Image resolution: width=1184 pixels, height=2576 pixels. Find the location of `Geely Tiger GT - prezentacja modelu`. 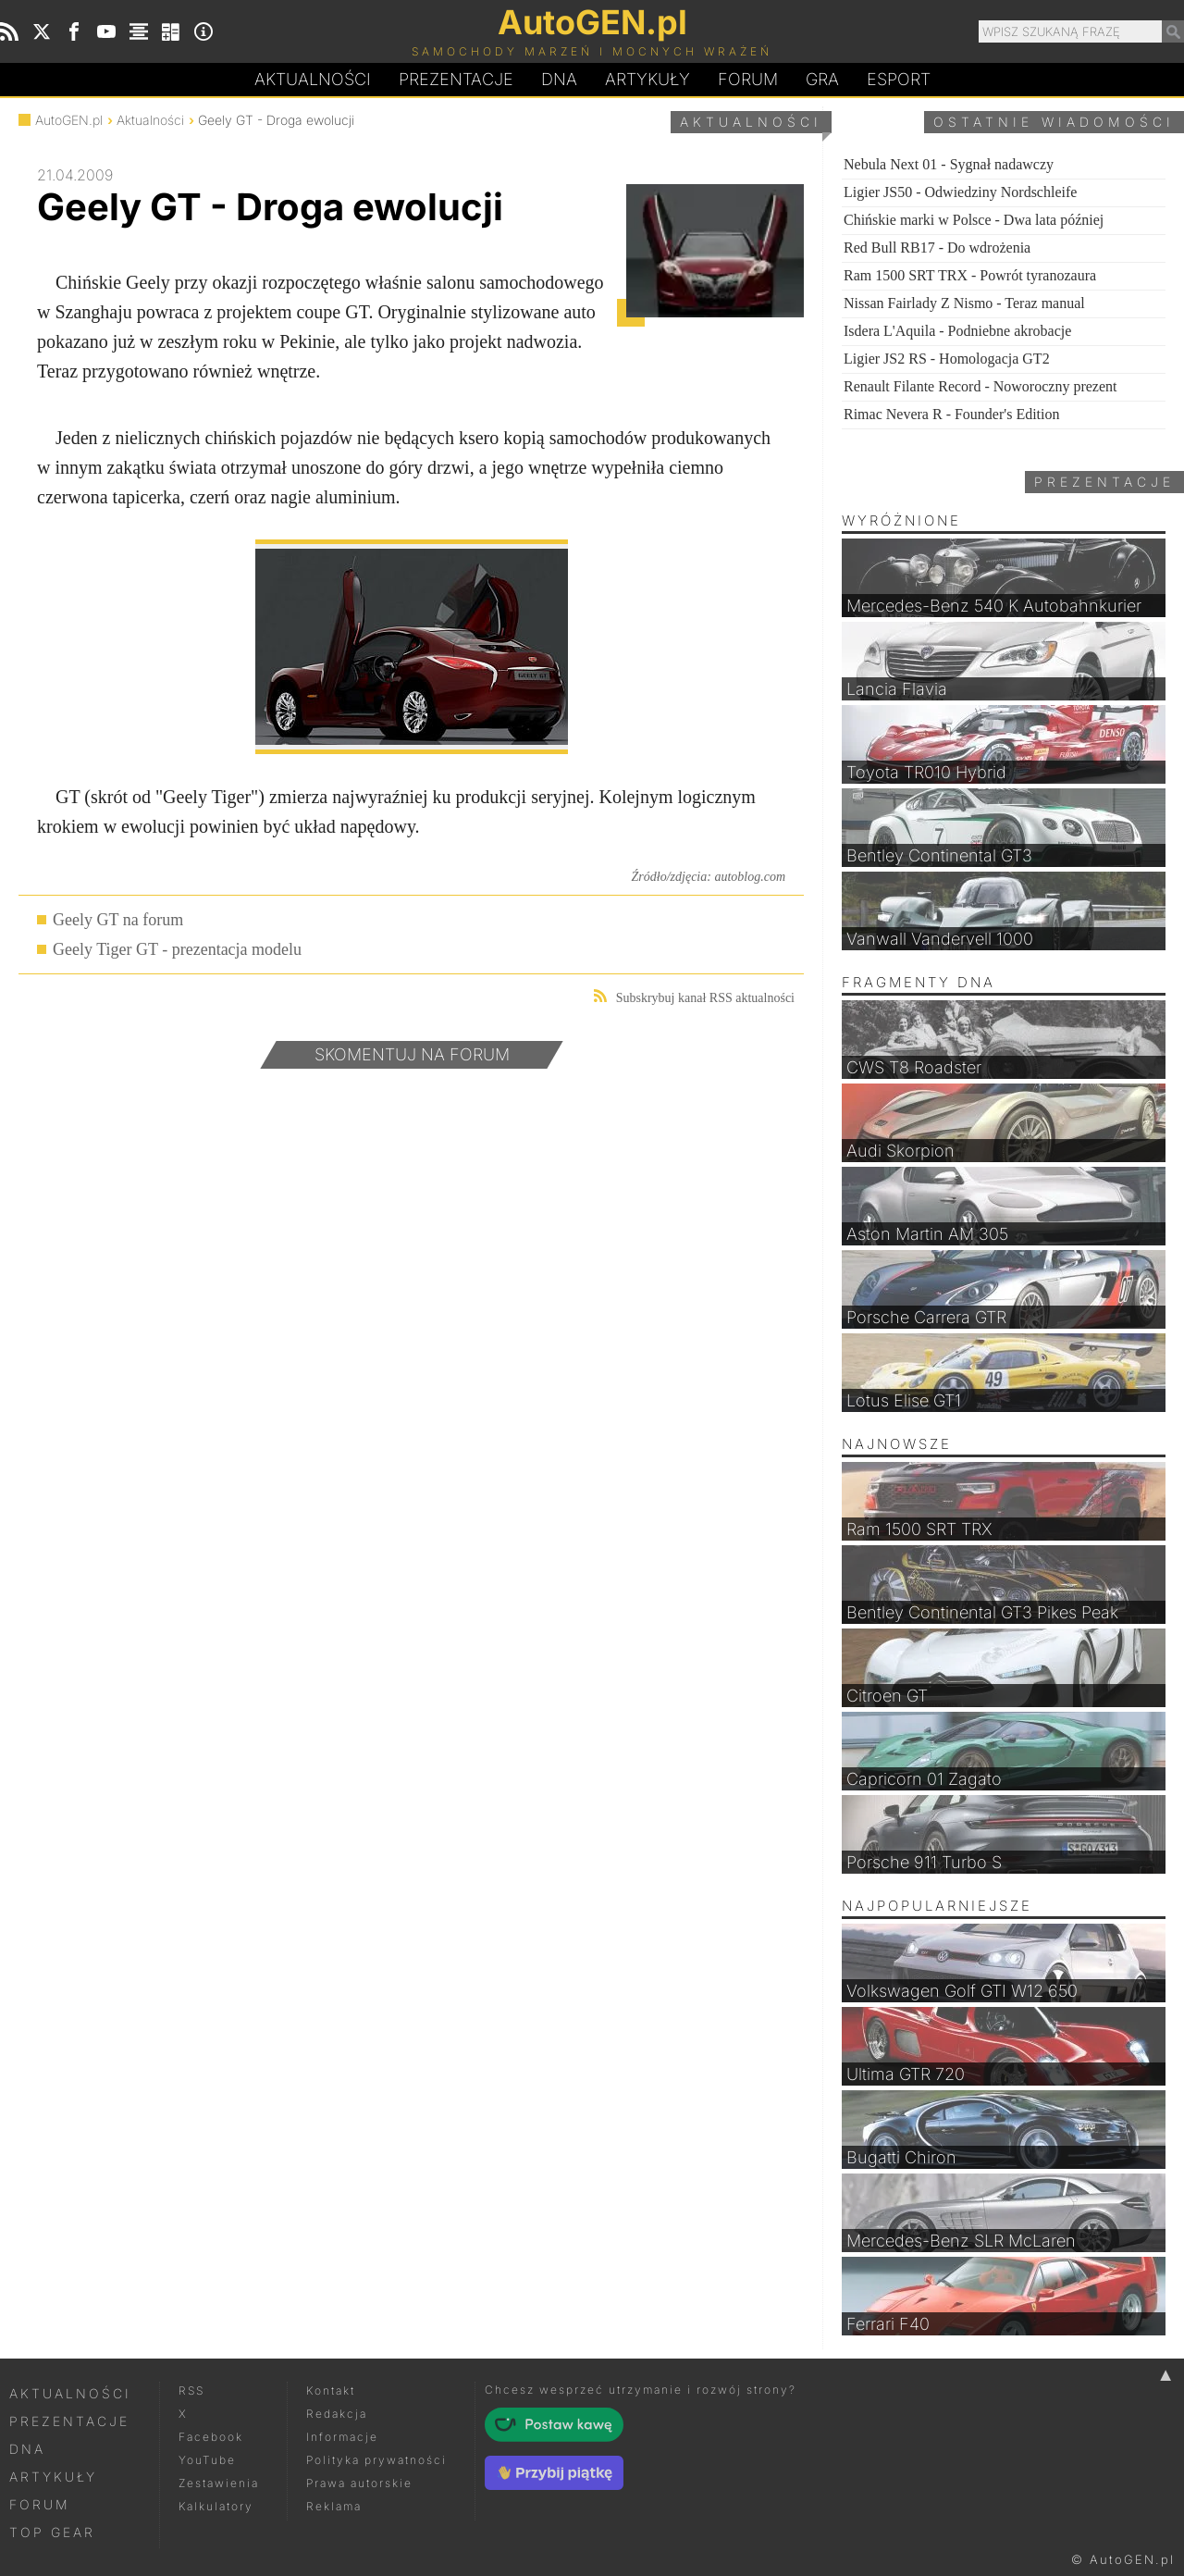

Geely Tiger GT - prezentacja modelu is located at coordinates (177, 949).